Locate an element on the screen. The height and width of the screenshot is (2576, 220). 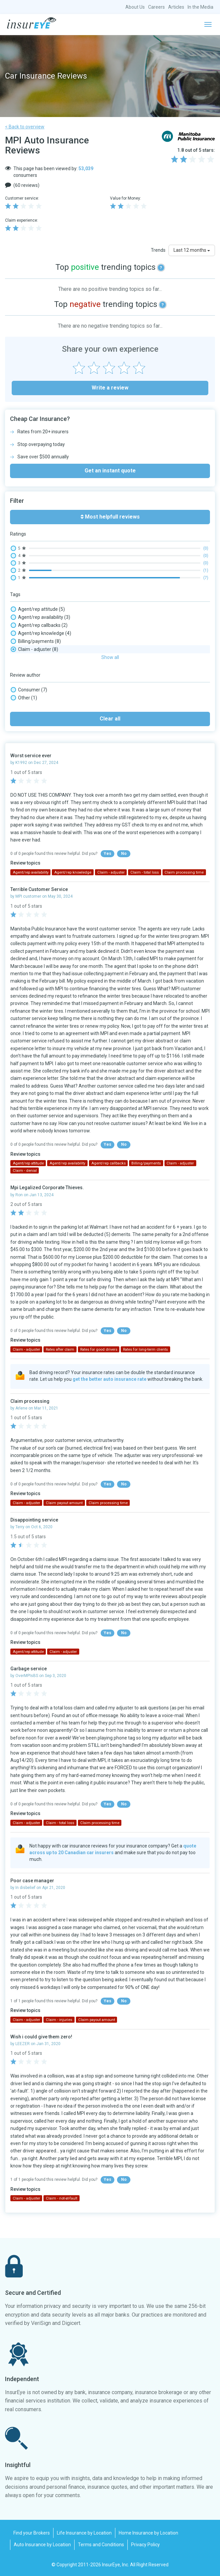
Rates for long-term clients is located at coordinates (145, 1349).